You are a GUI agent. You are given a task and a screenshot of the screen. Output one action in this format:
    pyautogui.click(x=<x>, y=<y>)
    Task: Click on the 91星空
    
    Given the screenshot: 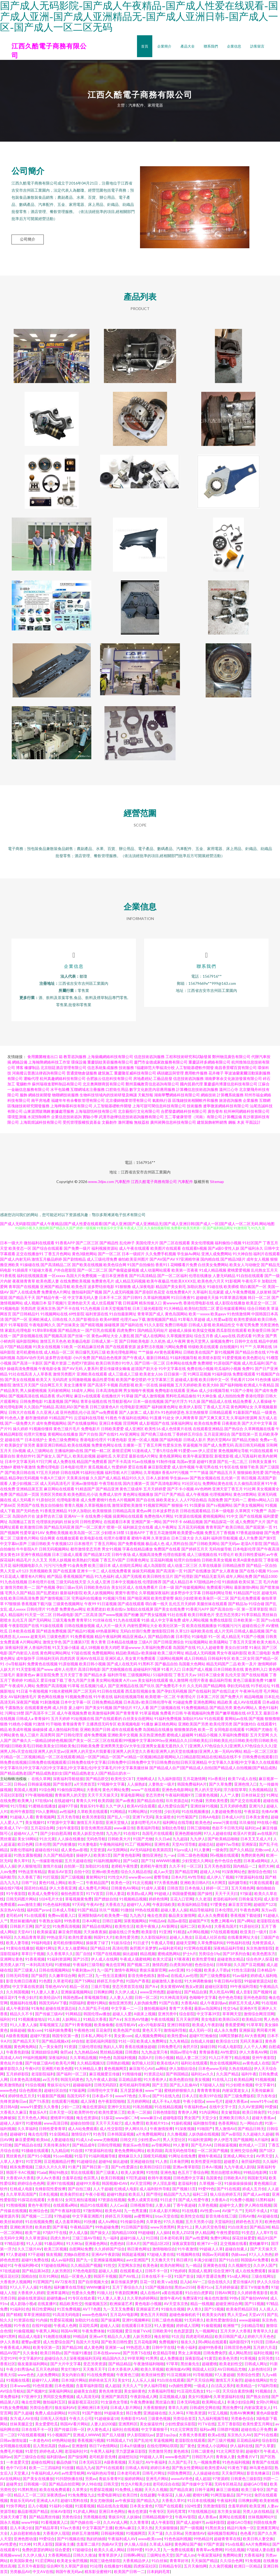 What is the action you would take?
    pyautogui.click(x=31, y=2453)
    